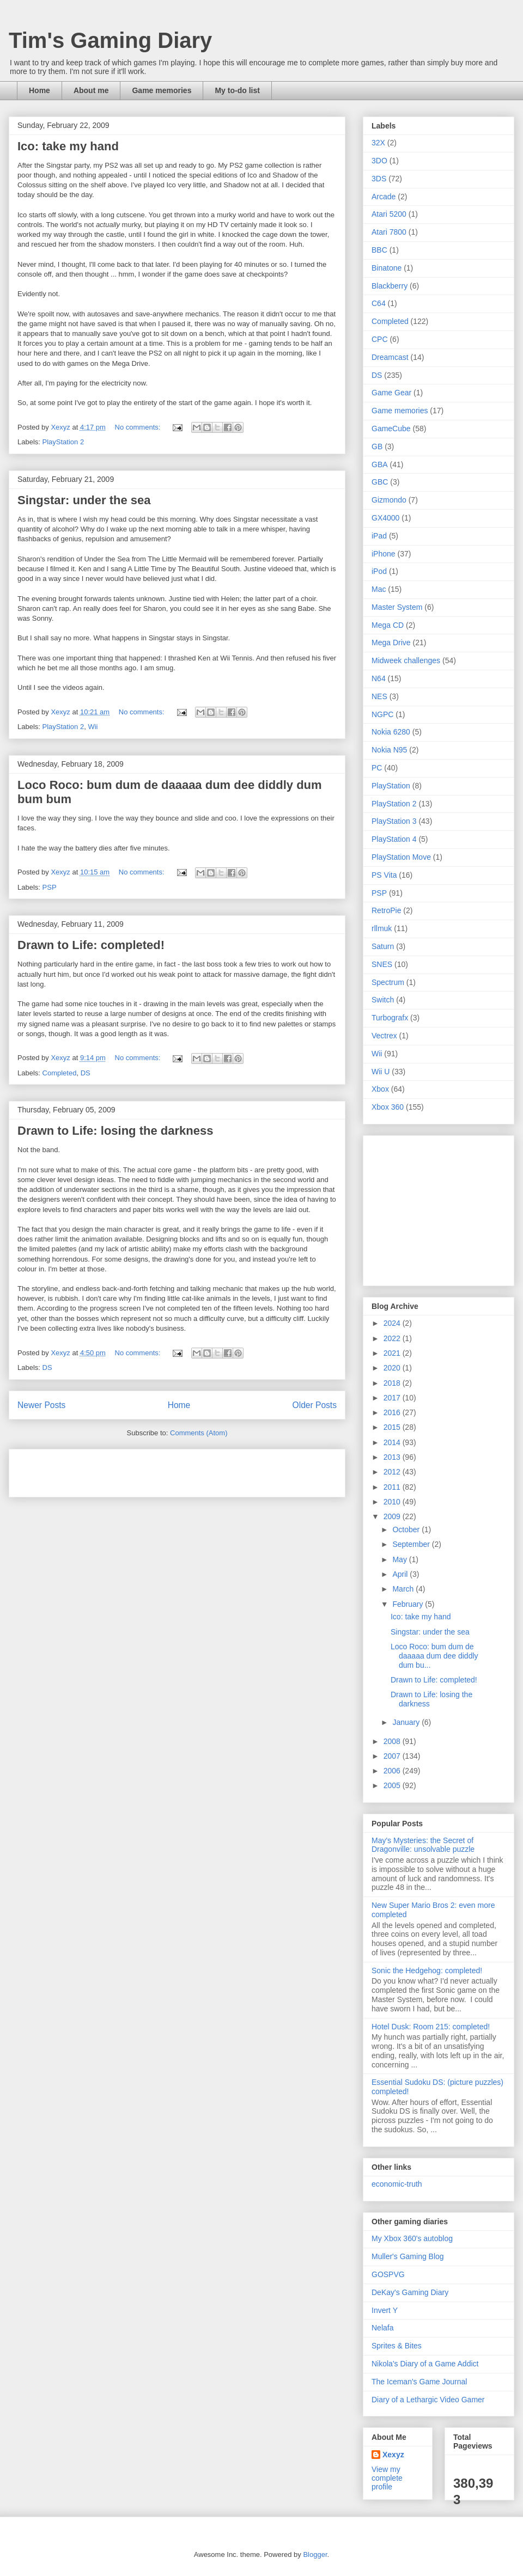  Describe the element at coordinates (380, 339) in the screenshot. I see `CPC` at that location.